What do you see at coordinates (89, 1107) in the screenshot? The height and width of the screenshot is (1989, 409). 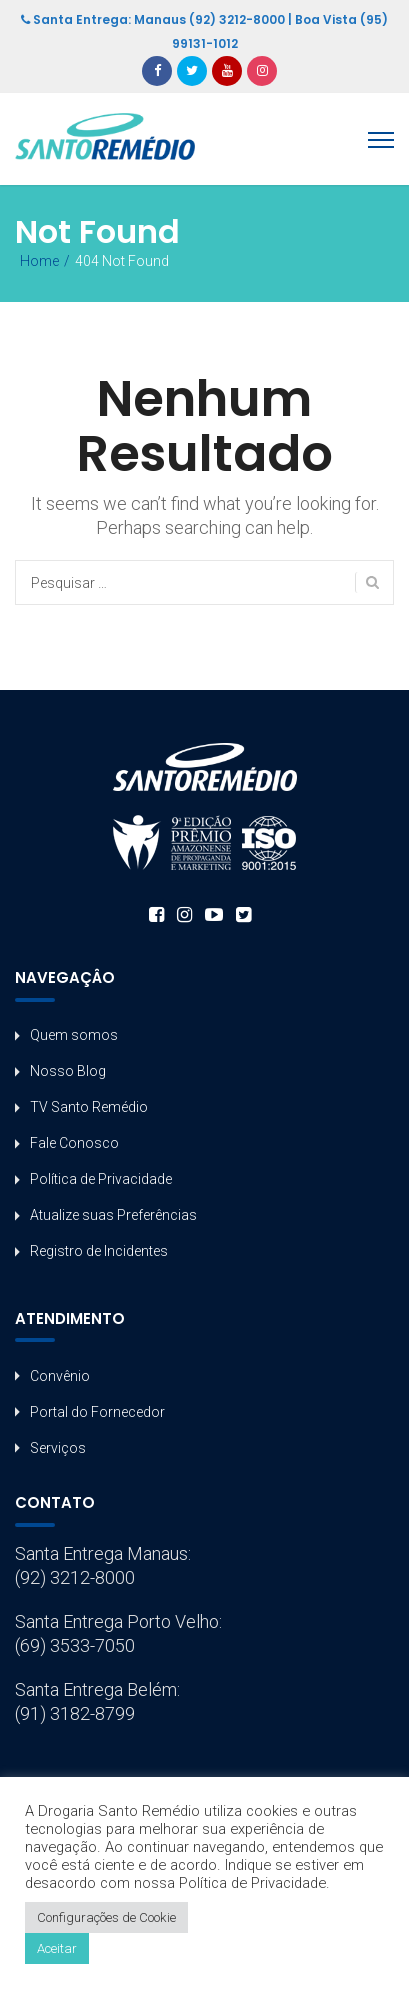 I see `TV Santo Remédio` at bounding box center [89, 1107].